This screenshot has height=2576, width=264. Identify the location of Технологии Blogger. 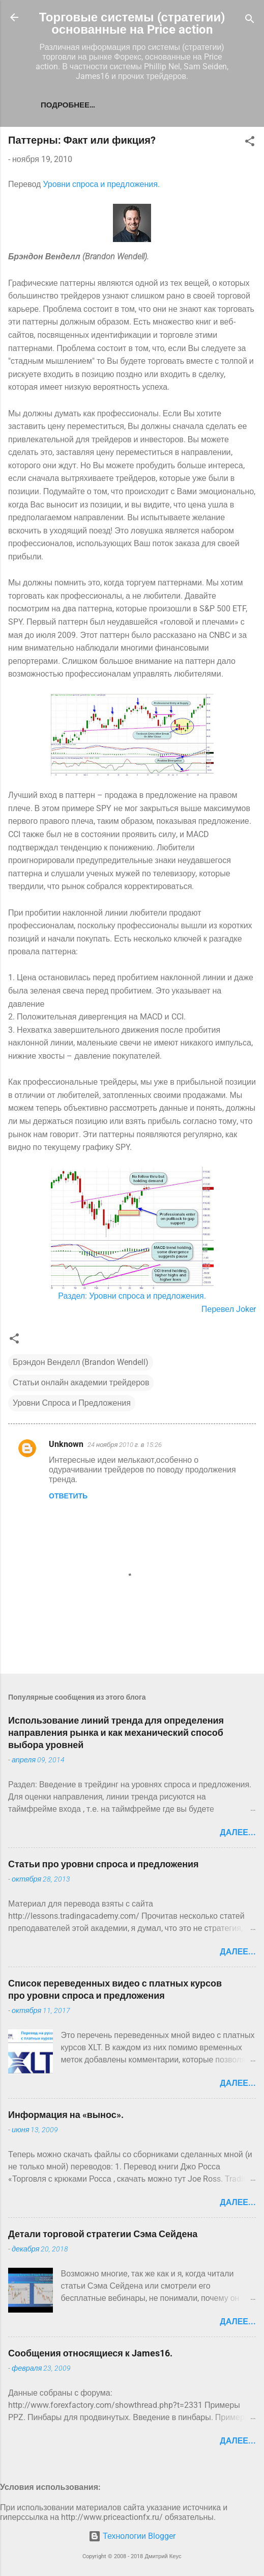
(132, 2536).